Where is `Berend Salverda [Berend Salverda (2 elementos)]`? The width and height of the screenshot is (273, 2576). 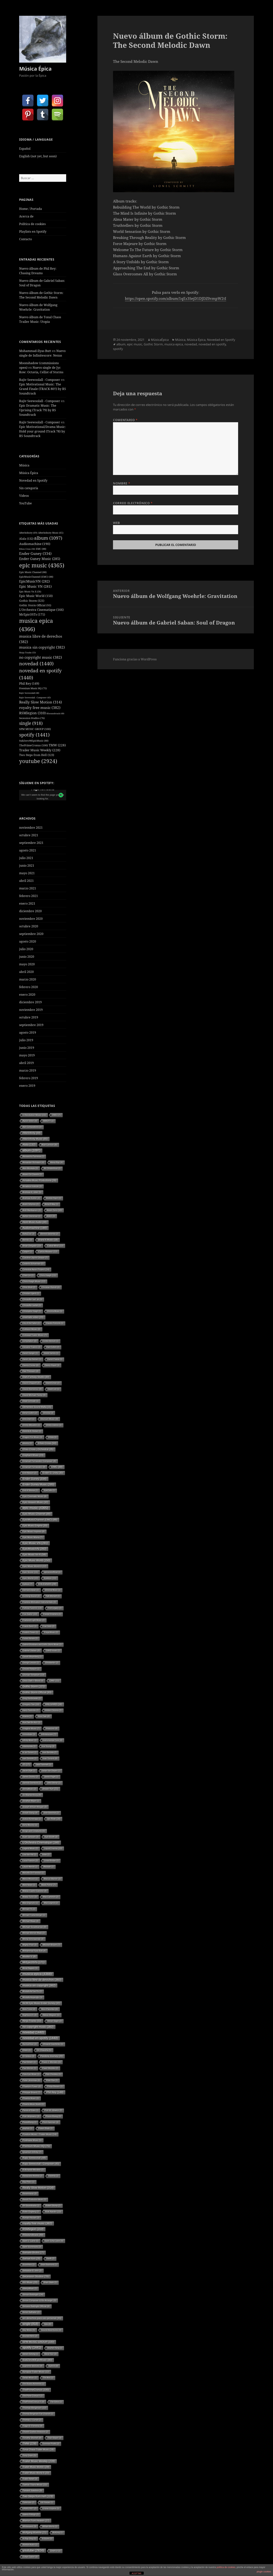 Berend Salverda [Berend Salverda (2 elementos)] is located at coordinates (49, 1234).